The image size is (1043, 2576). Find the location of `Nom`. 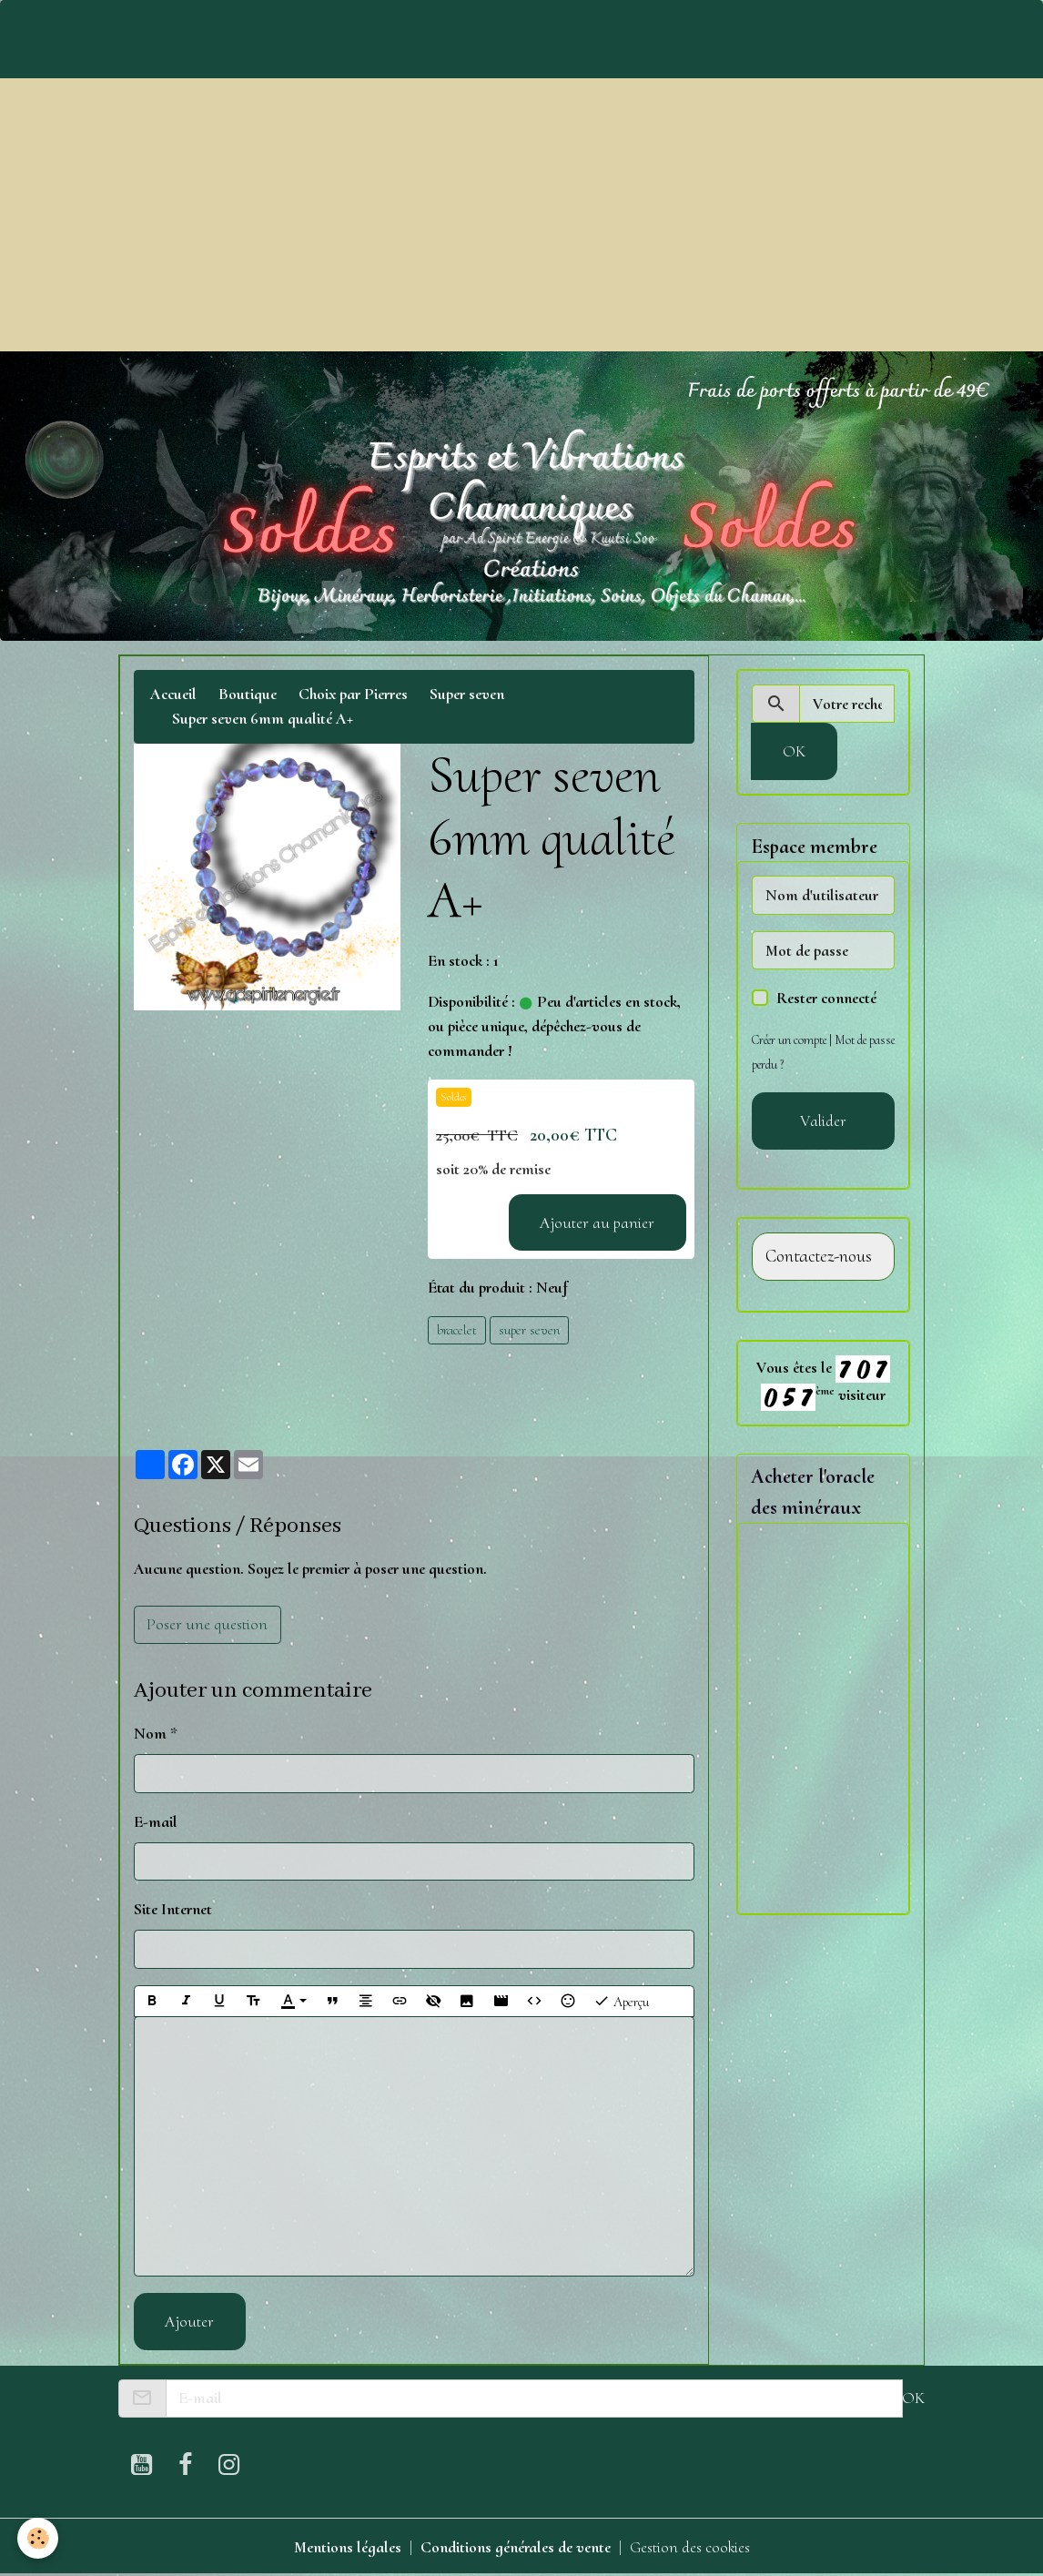

Nom is located at coordinates (150, 1733).